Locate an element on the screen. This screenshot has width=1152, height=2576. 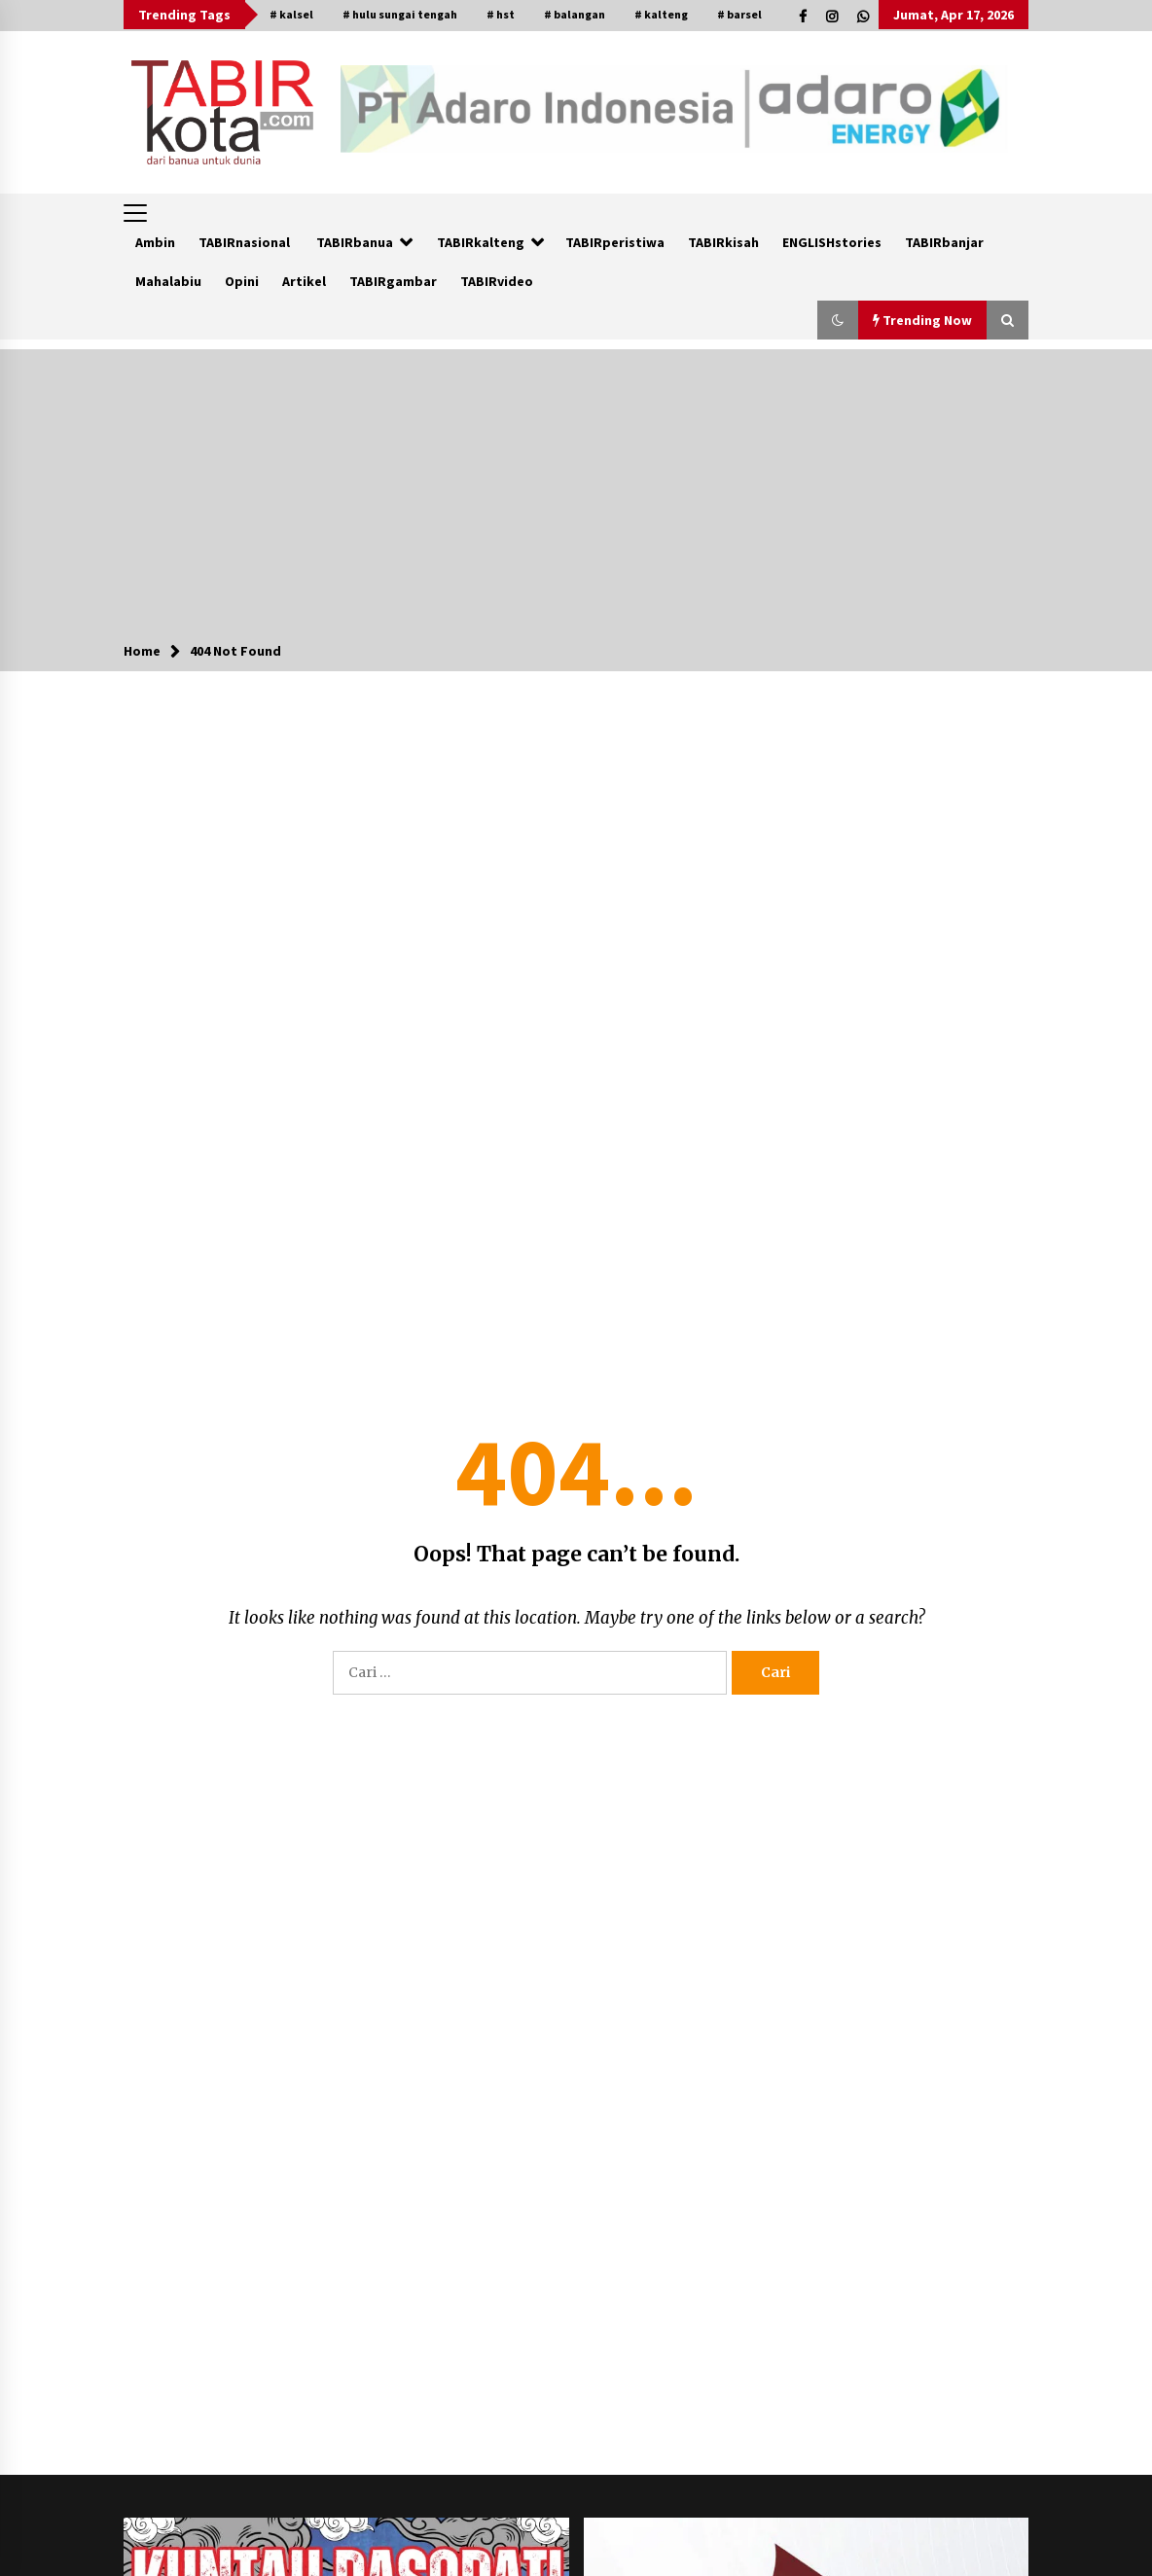
TABIRgambar is located at coordinates (393, 281).